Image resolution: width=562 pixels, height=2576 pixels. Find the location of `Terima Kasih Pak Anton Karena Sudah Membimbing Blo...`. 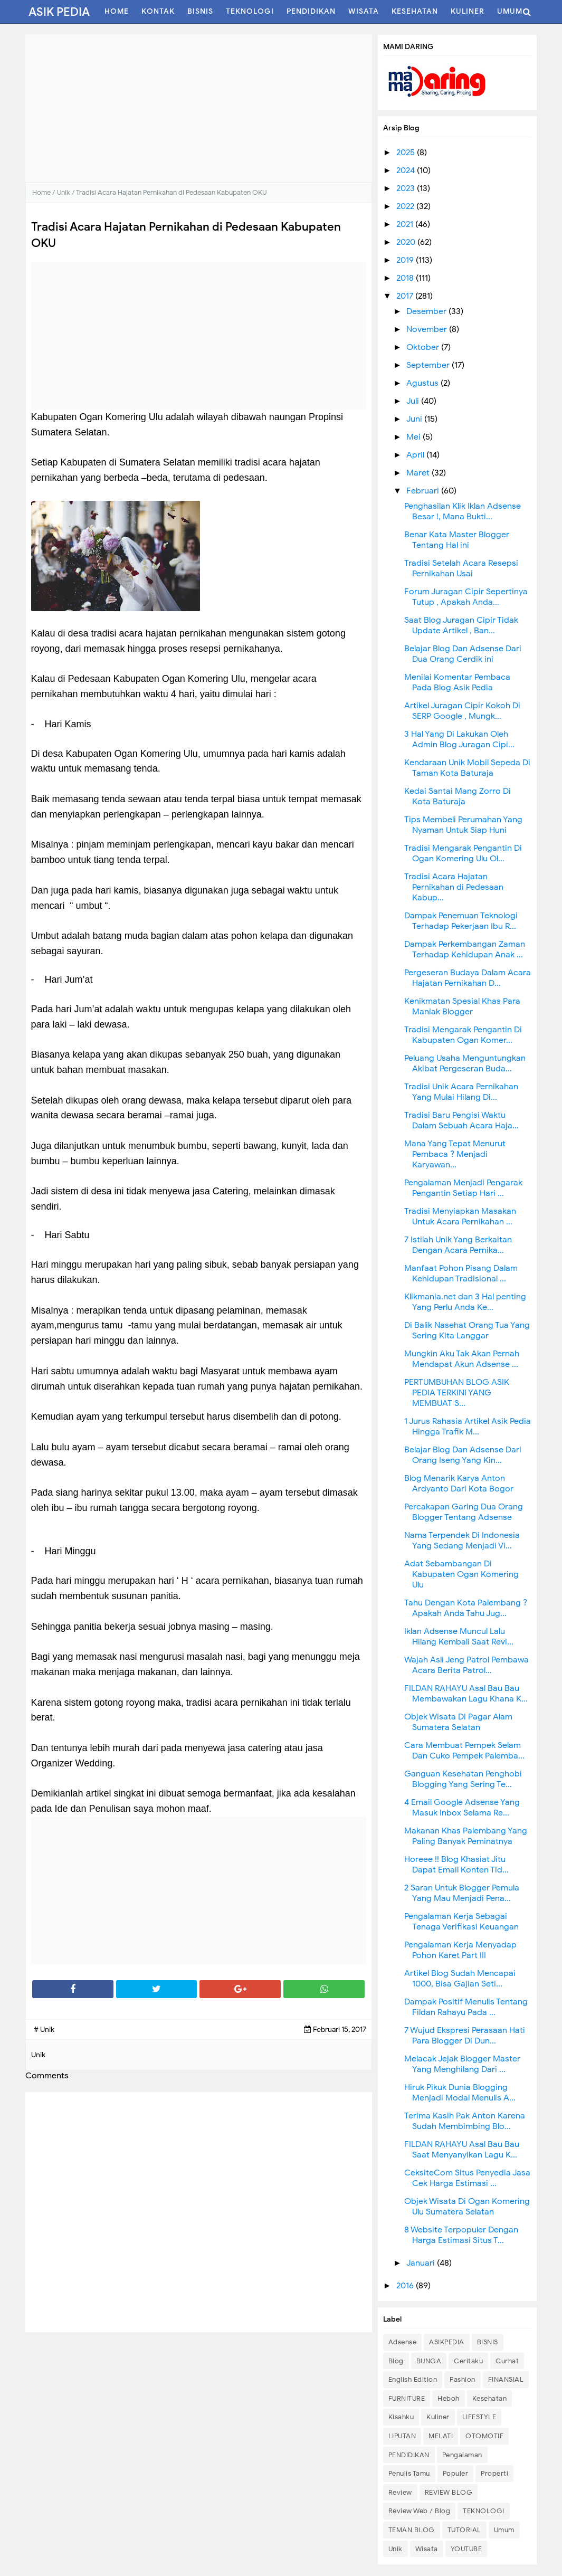

Terima Kasih Pak Anton Karena Sudah Membimbing Blo... is located at coordinates (464, 2121).